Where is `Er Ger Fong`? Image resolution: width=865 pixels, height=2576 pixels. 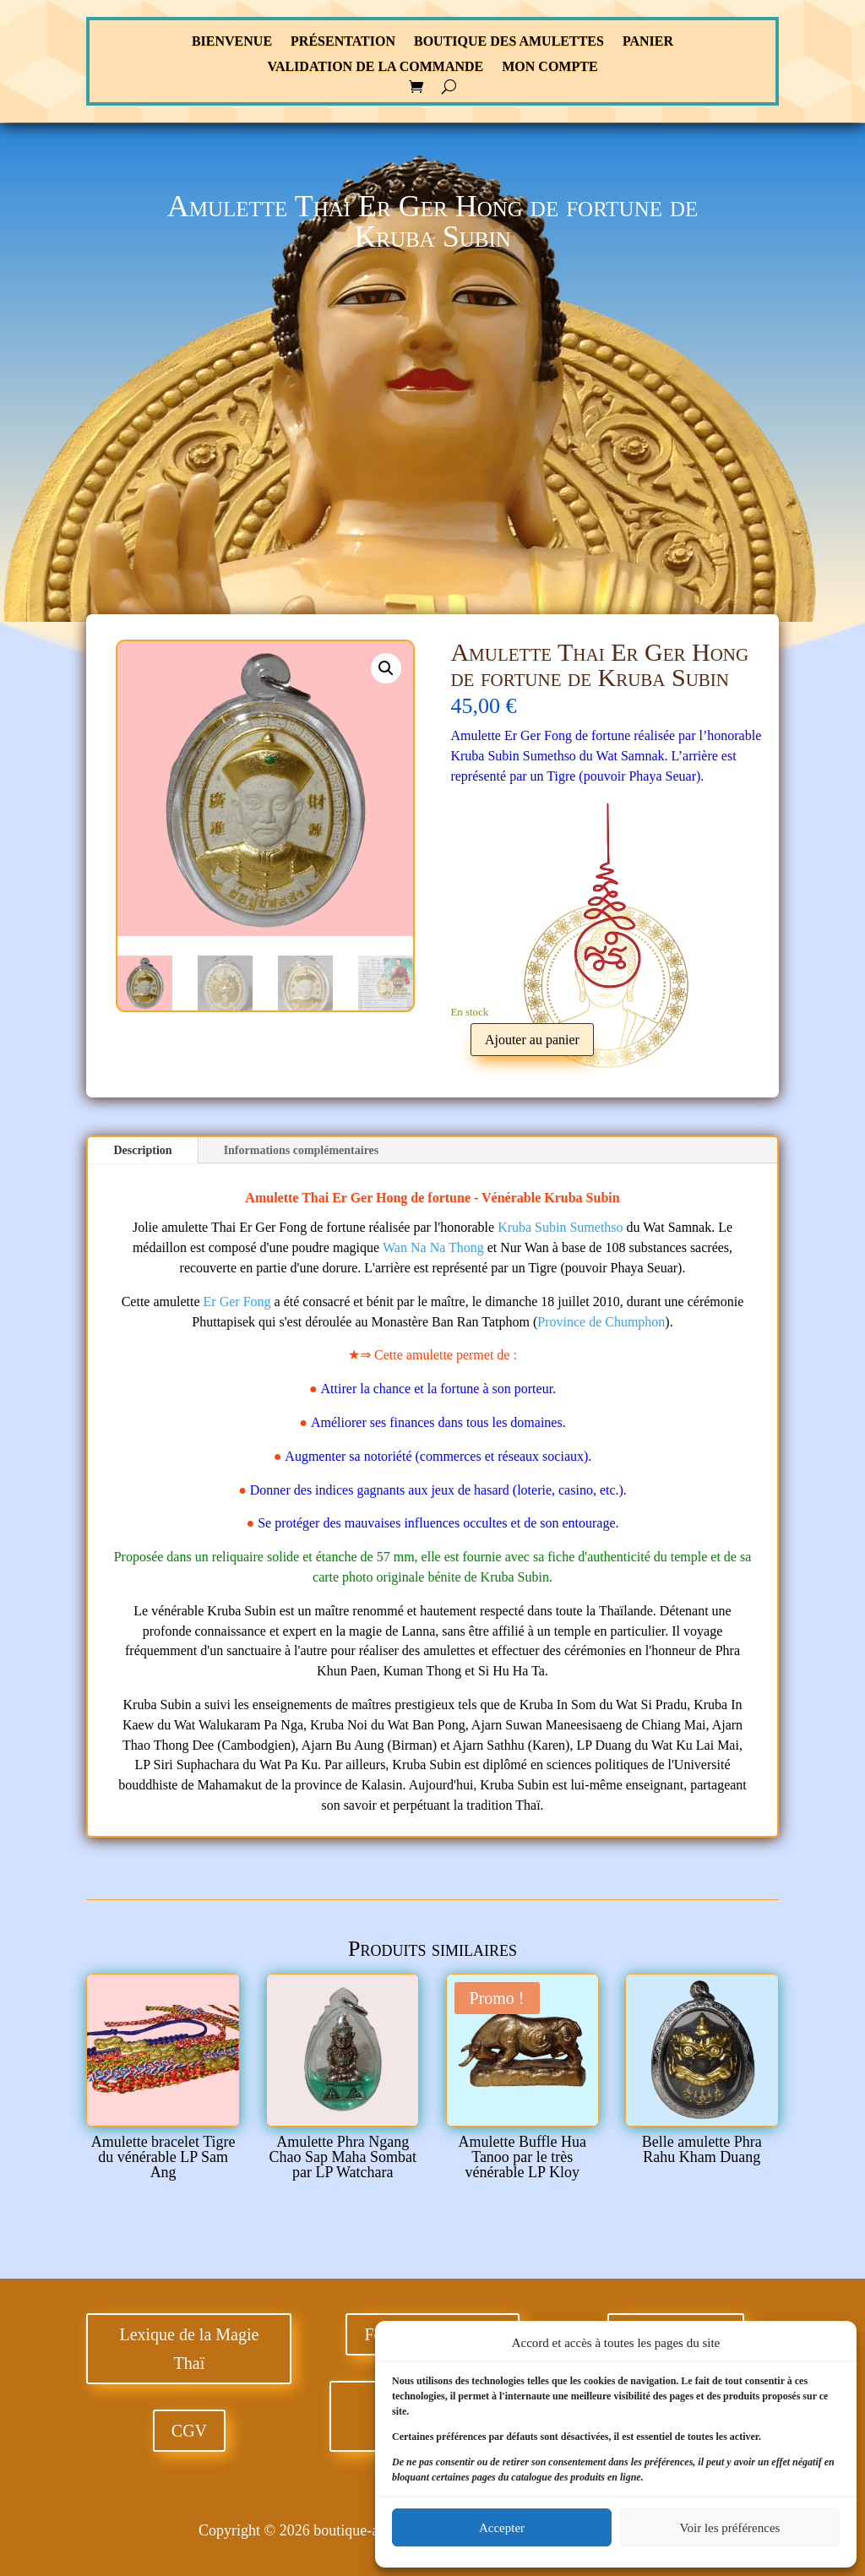
Er Ger Fong is located at coordinates (237, 1301).